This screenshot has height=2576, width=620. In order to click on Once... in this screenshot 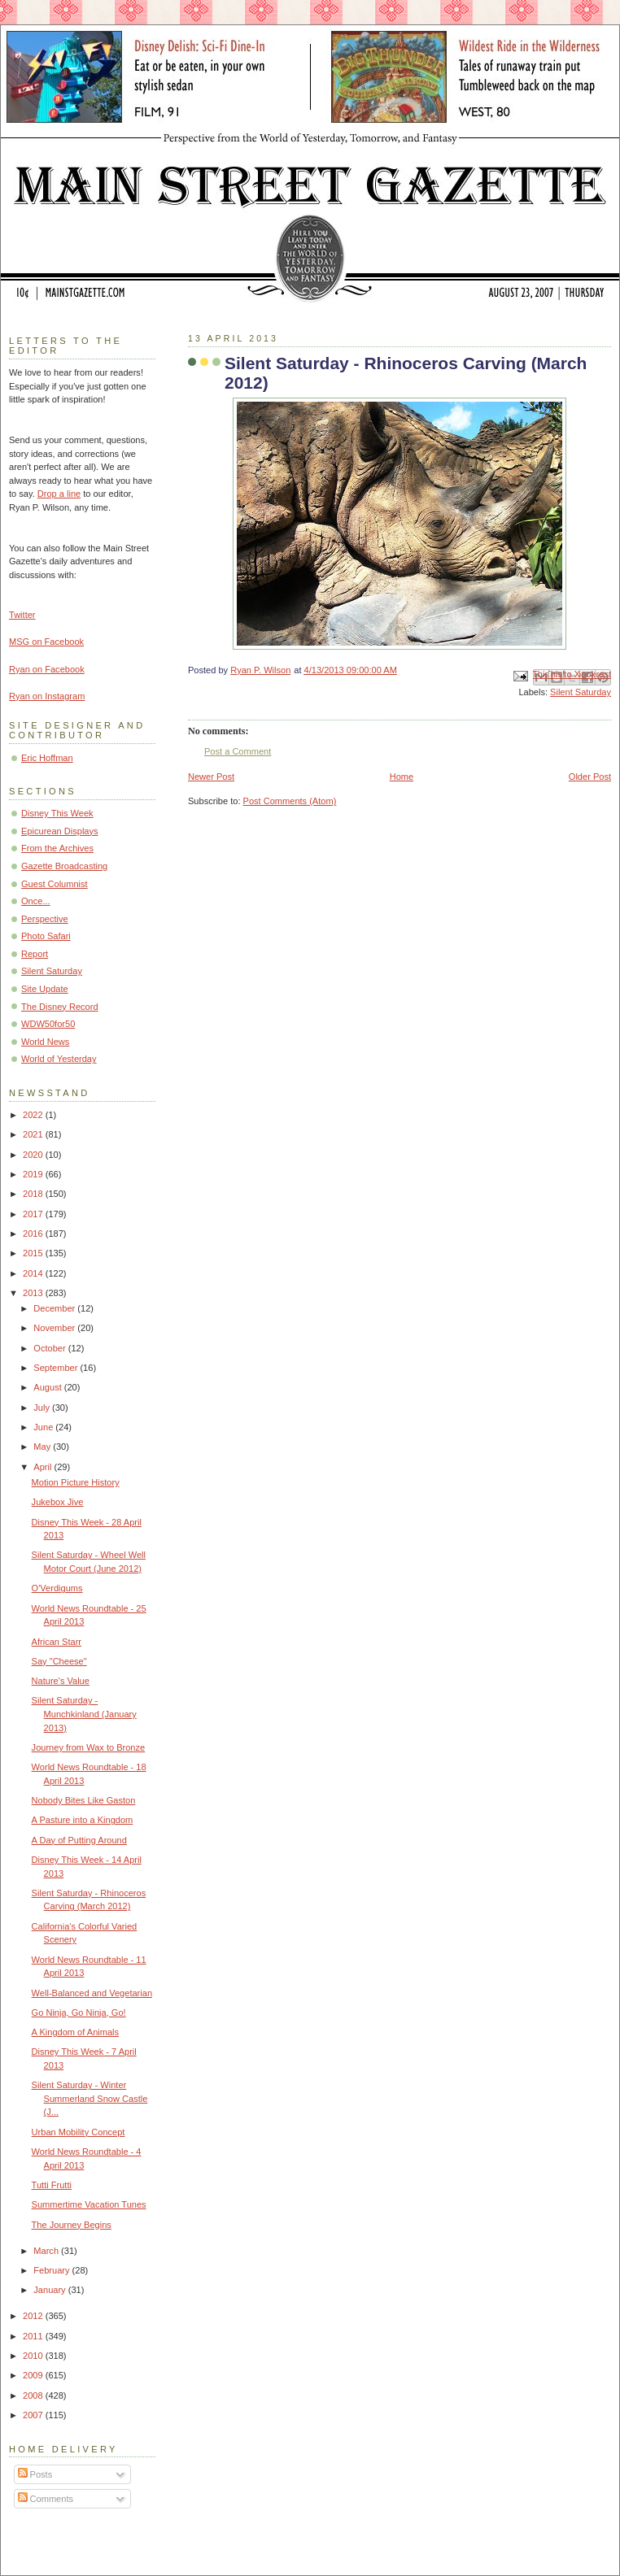, I will do `click(35, 901)`.